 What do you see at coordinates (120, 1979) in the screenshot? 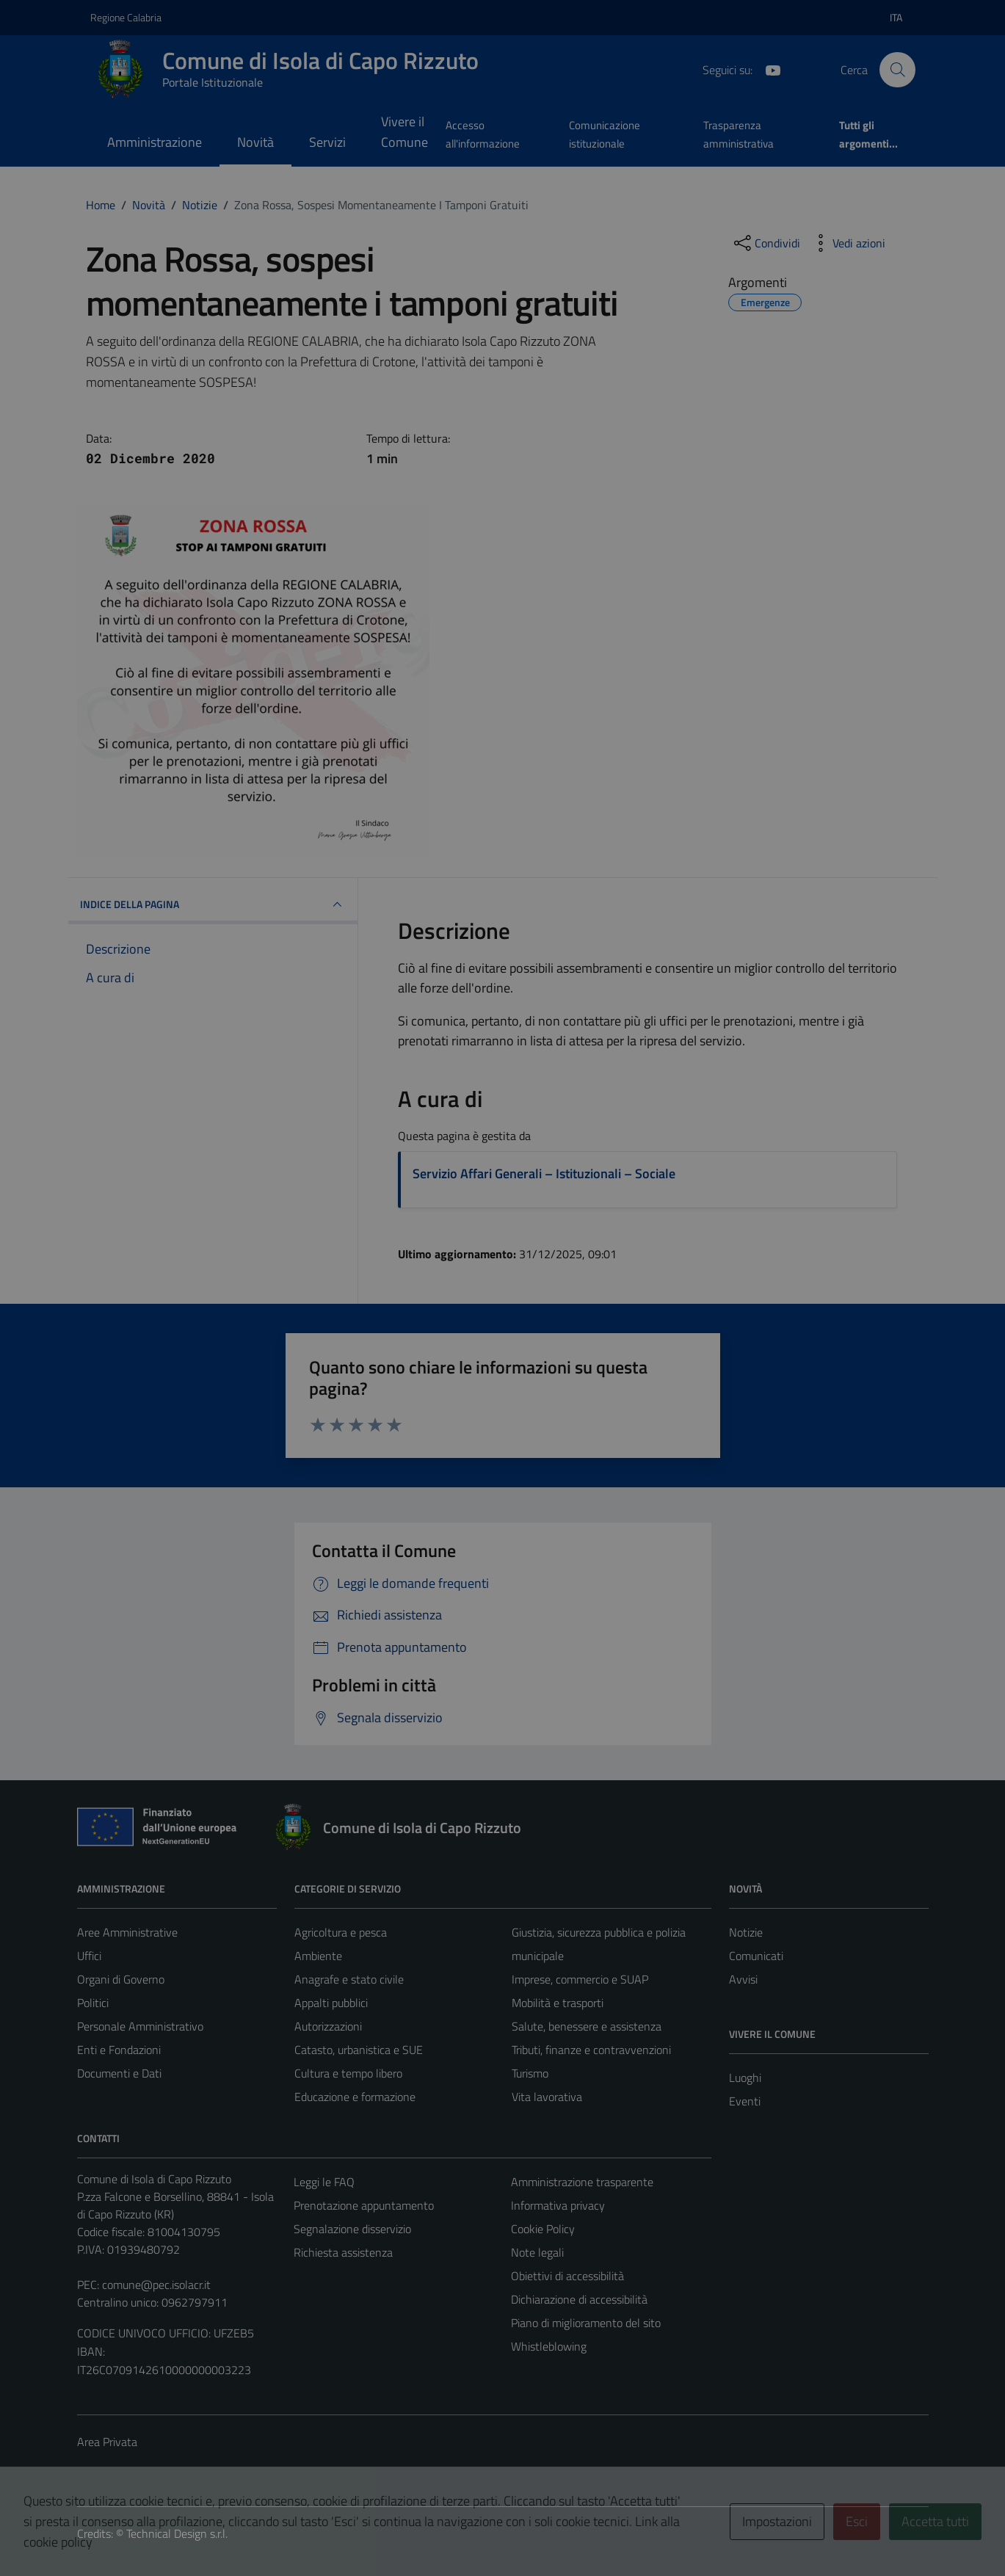
I see `Organi di Governo` at bounding box center [120, 1979].